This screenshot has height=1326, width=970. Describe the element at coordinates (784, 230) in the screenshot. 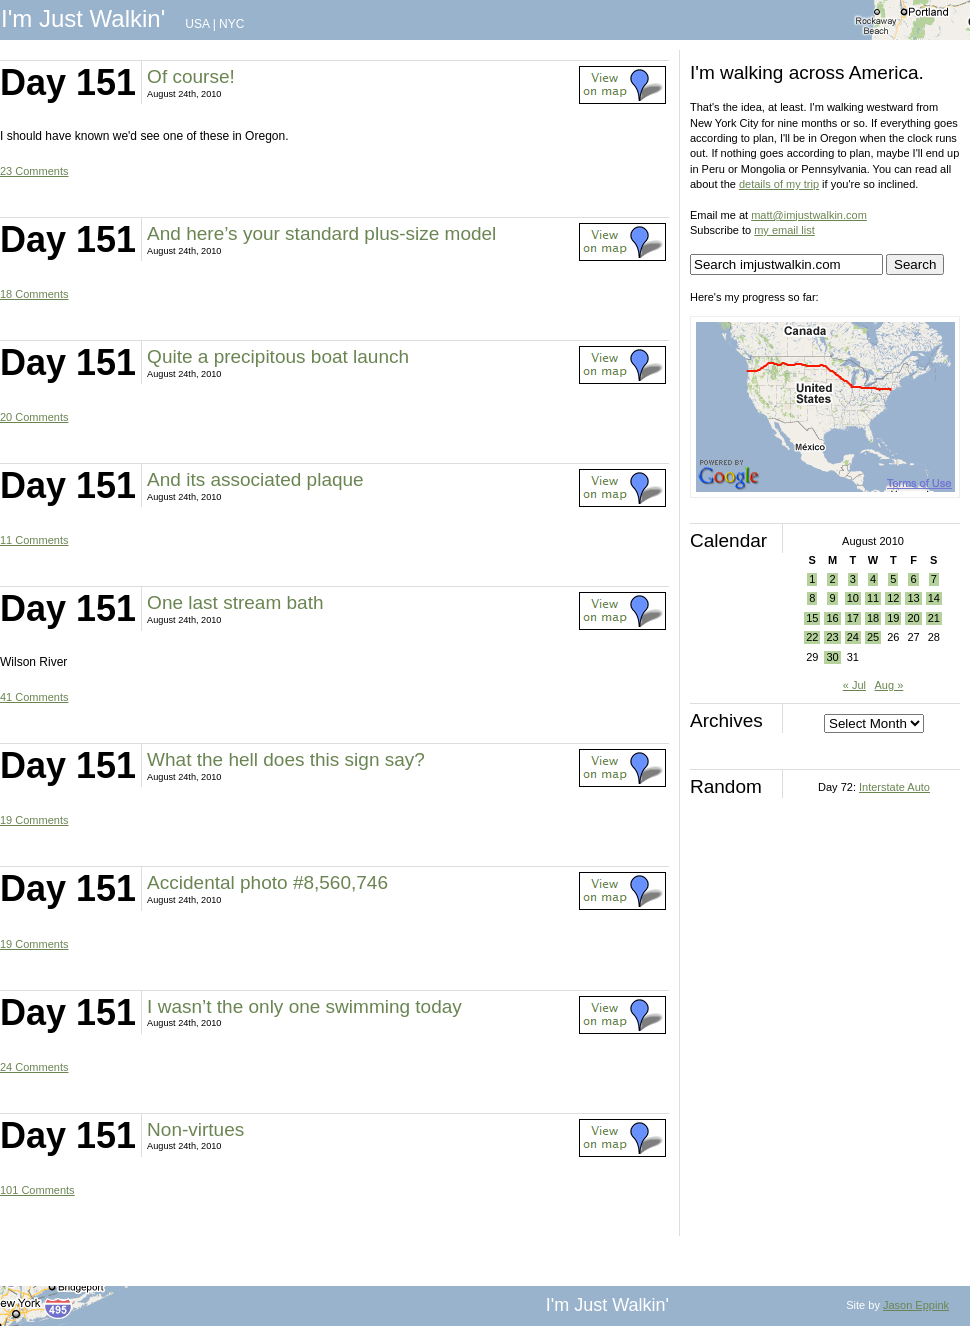

I see `my email list` at that location.